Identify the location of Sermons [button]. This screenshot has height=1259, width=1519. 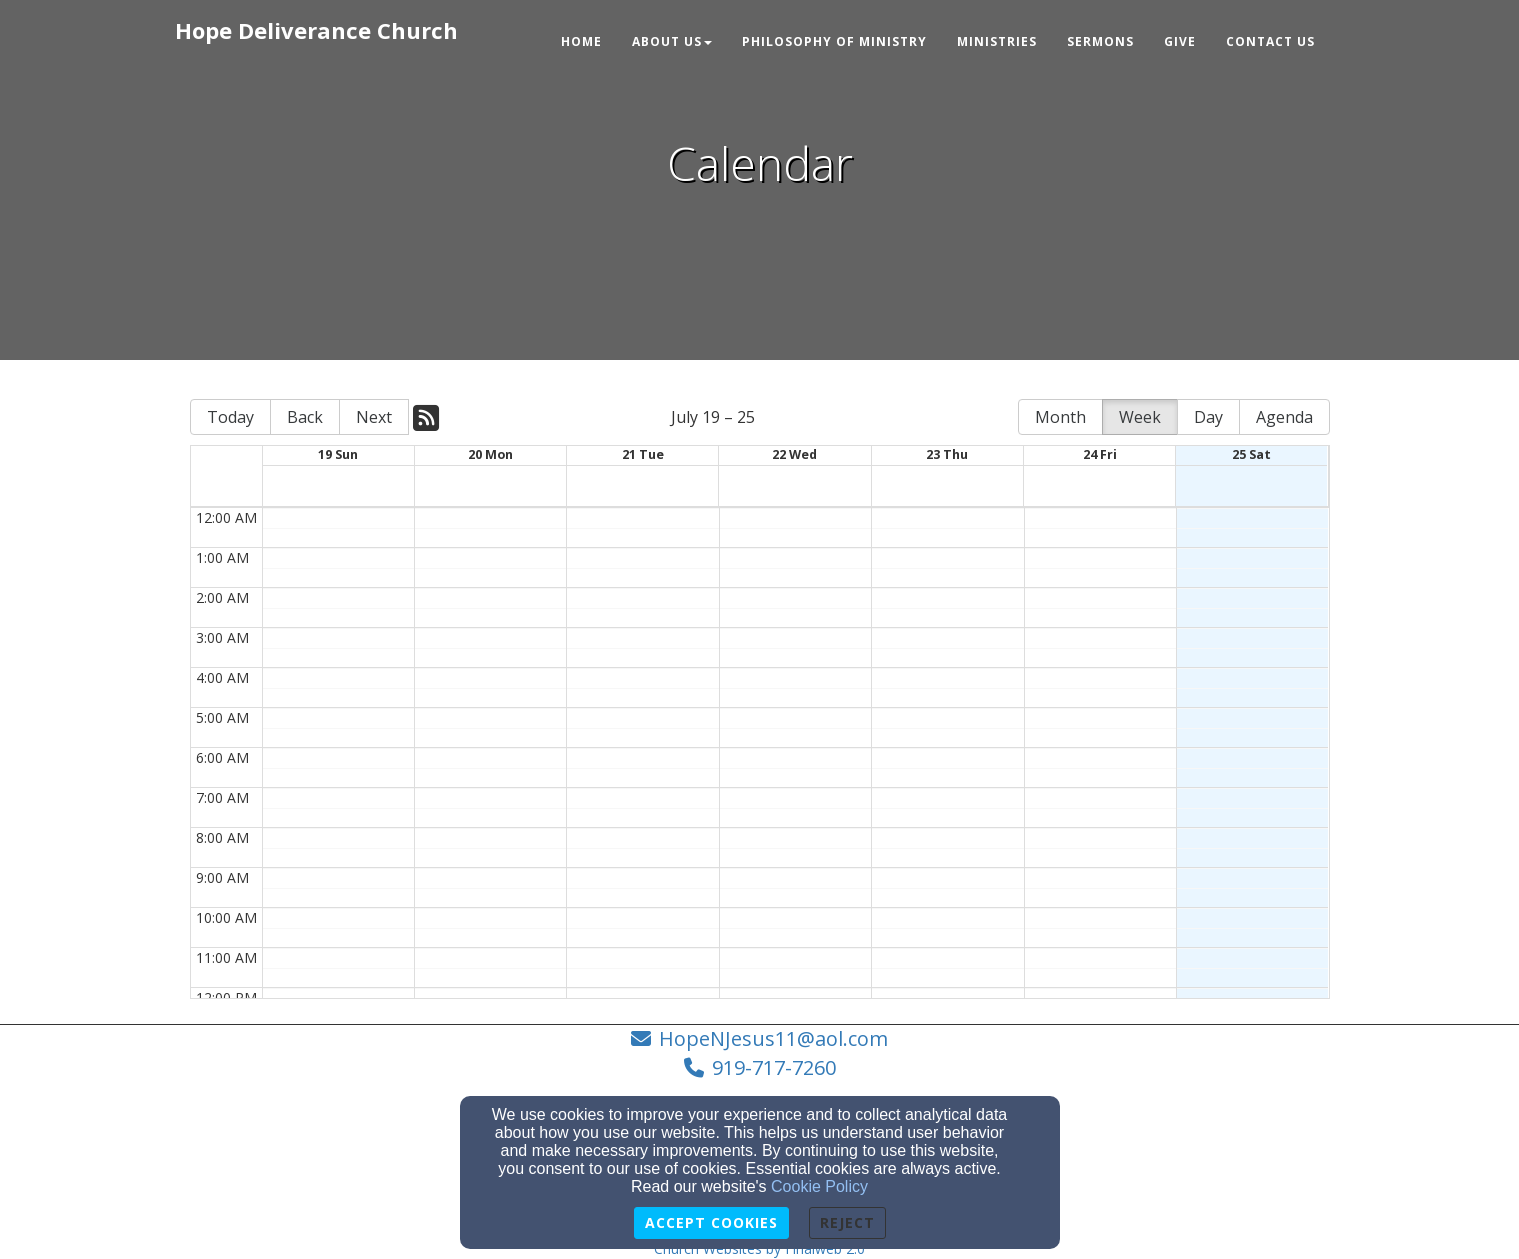
(1100, 41).